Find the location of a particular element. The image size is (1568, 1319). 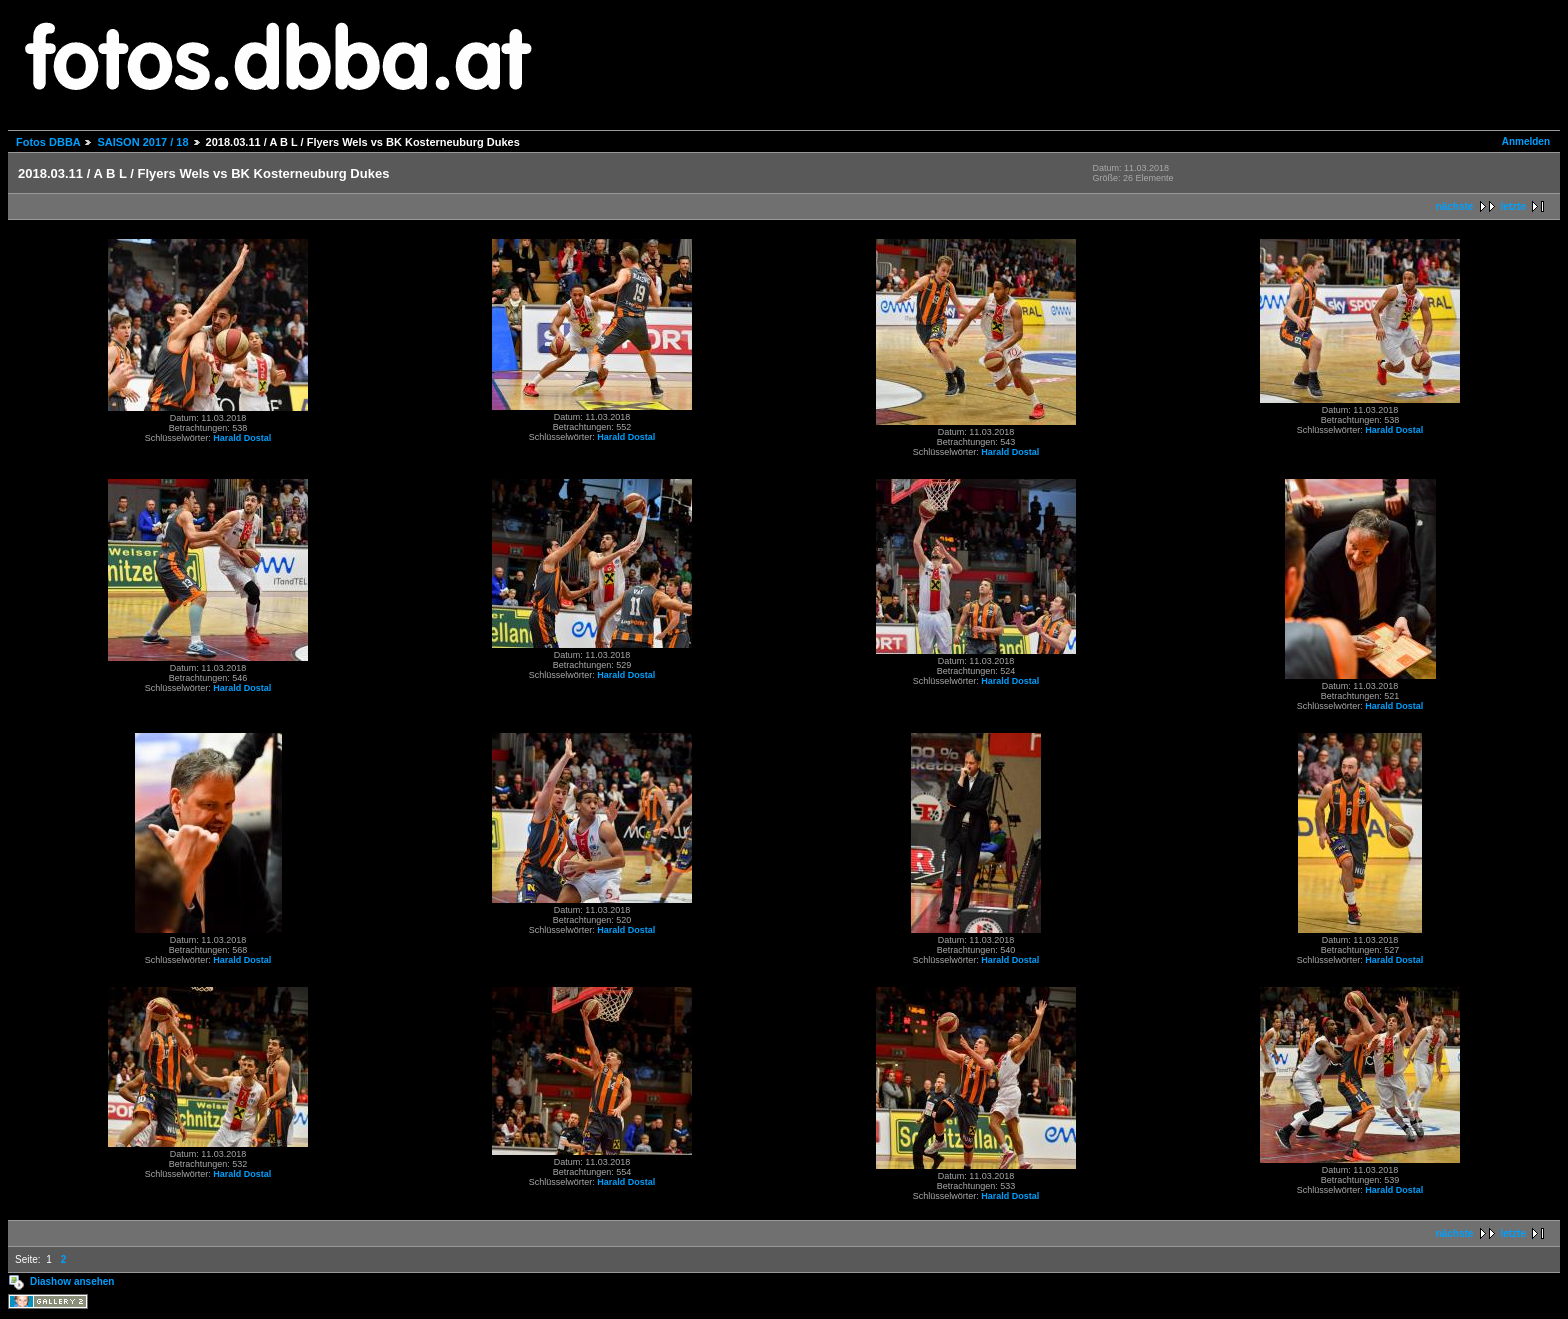

Diashow ansehen is located at coordinates (72, 1281).